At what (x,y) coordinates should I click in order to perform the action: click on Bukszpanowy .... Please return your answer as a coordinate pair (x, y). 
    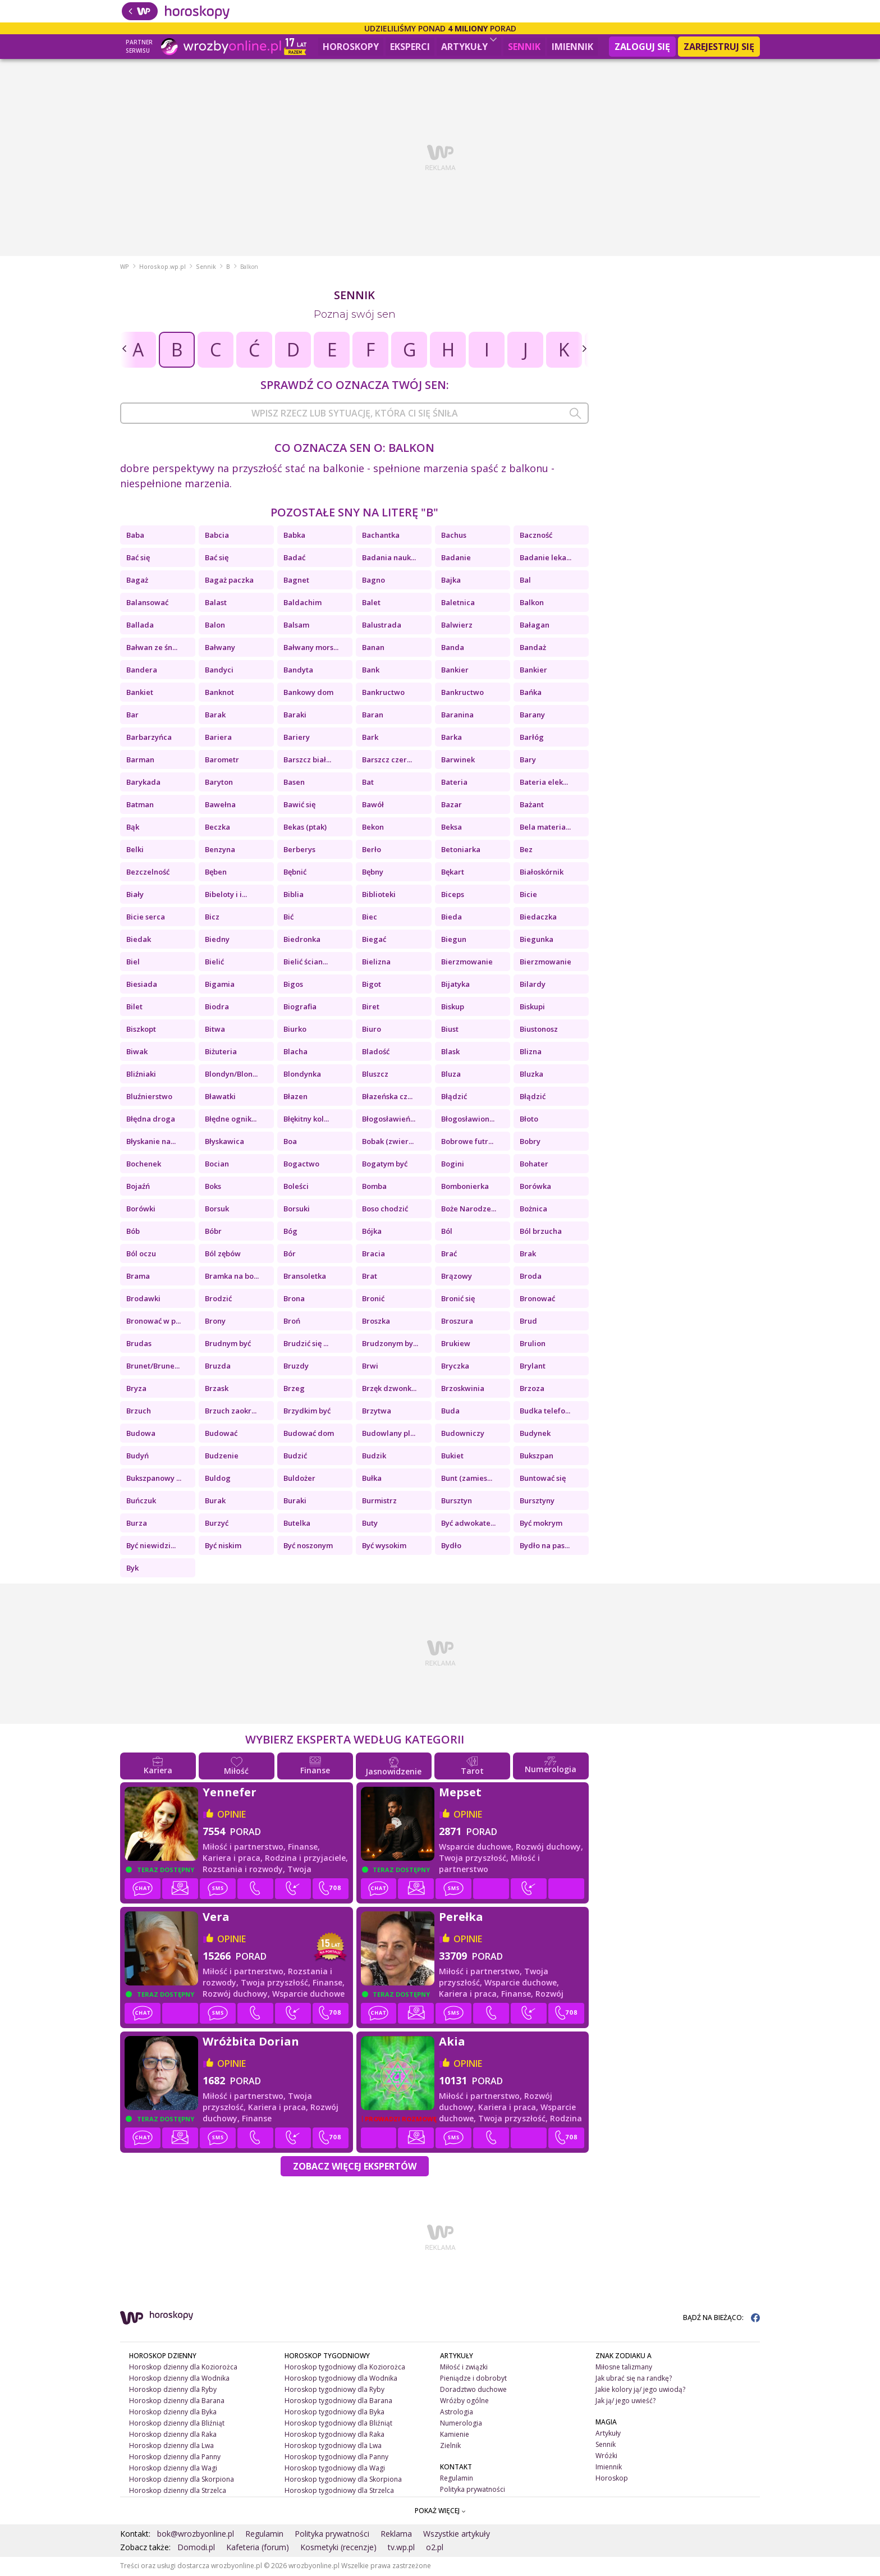
    Looking at the image, I should click on (153, 1479).